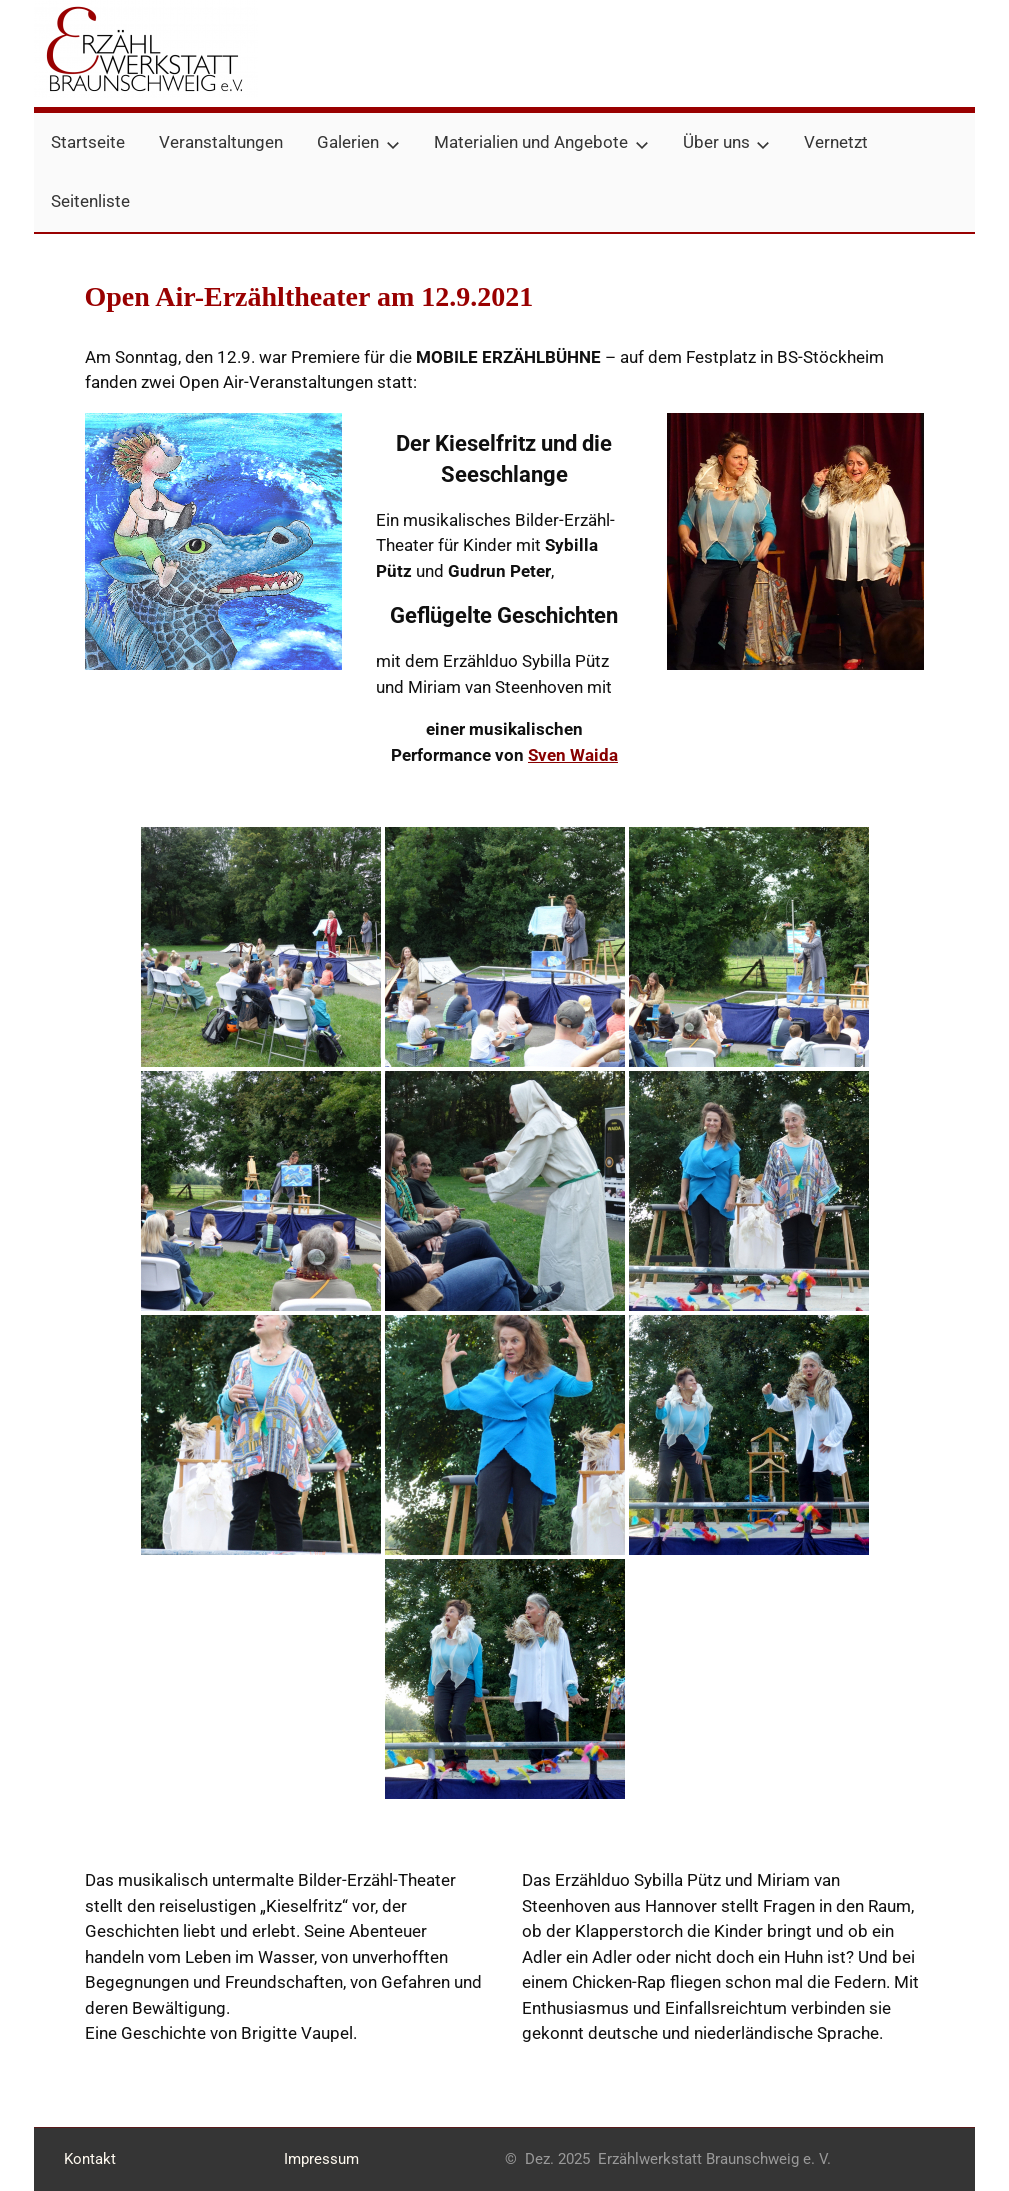 Image resolution: width=1009 pixels, height=2191 pixels. I want to click on Startseite, so click(88, 142).